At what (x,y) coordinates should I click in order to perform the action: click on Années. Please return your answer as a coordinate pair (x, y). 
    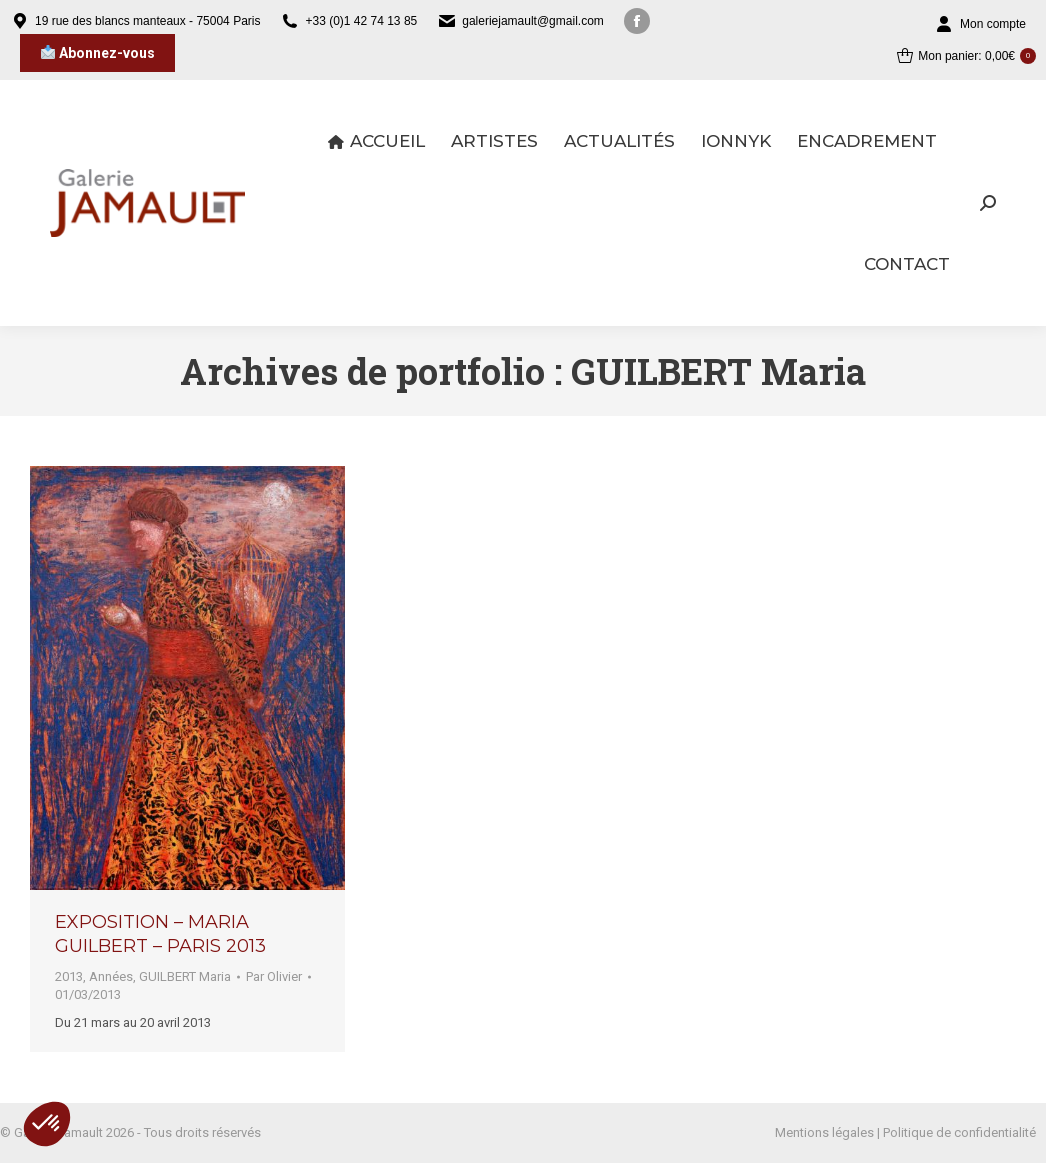
    Looking at the image, I should click on (111, 976).